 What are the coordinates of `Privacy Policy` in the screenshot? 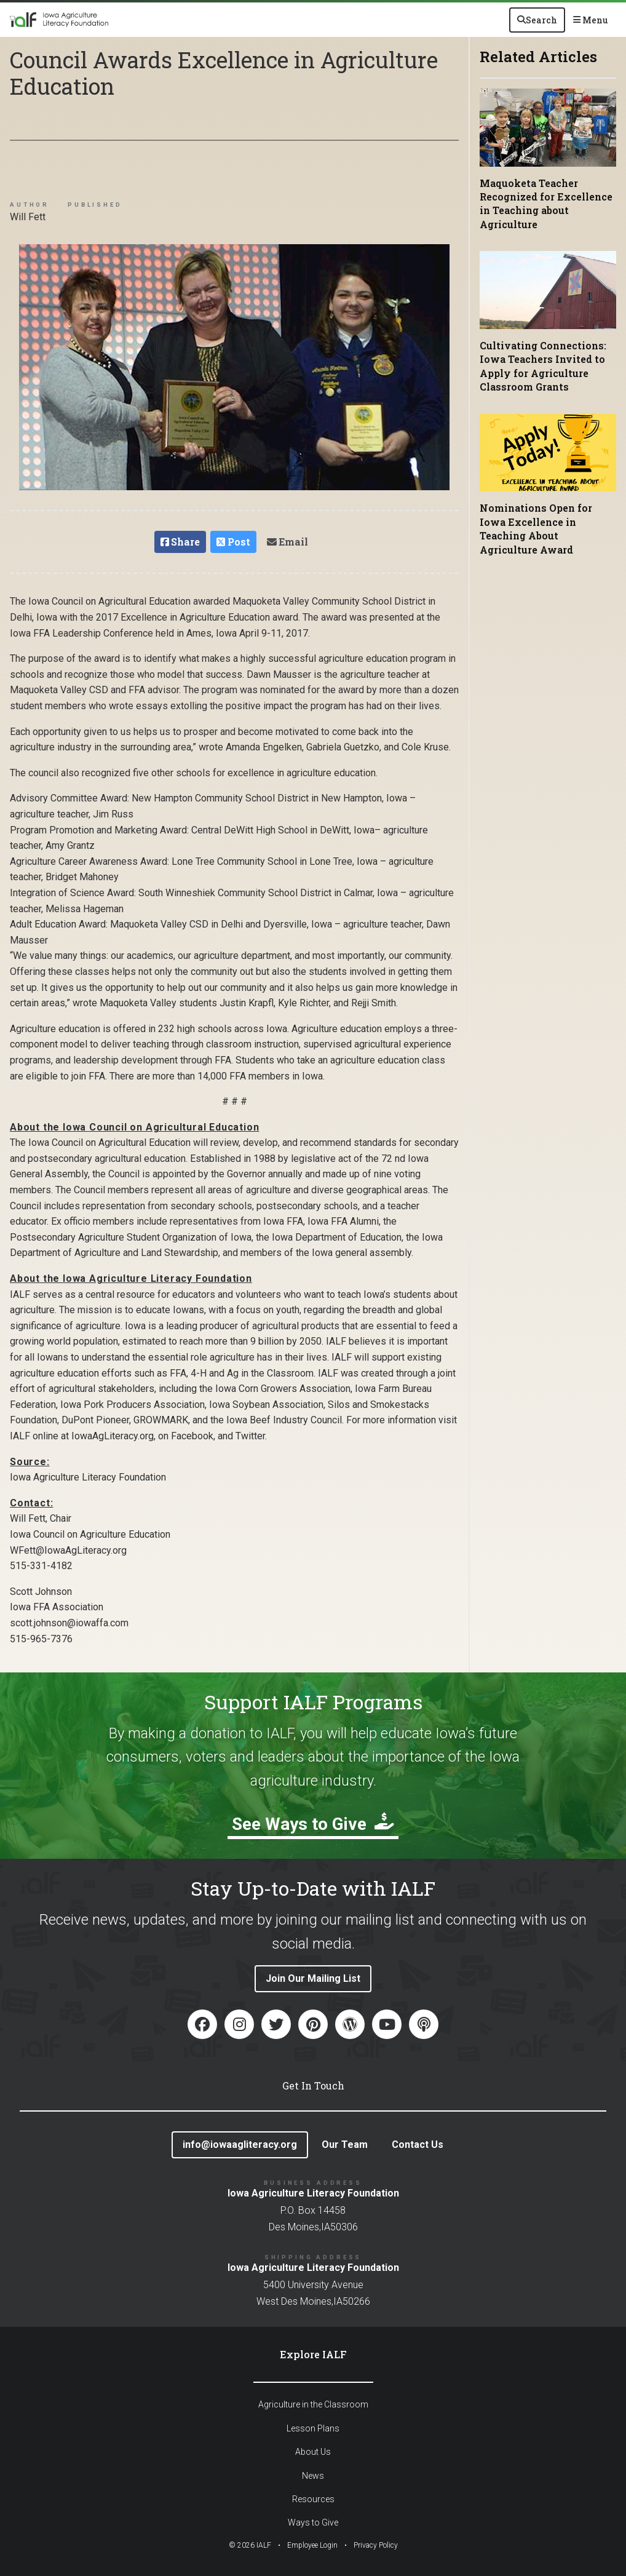 It's located at (376, 2545).